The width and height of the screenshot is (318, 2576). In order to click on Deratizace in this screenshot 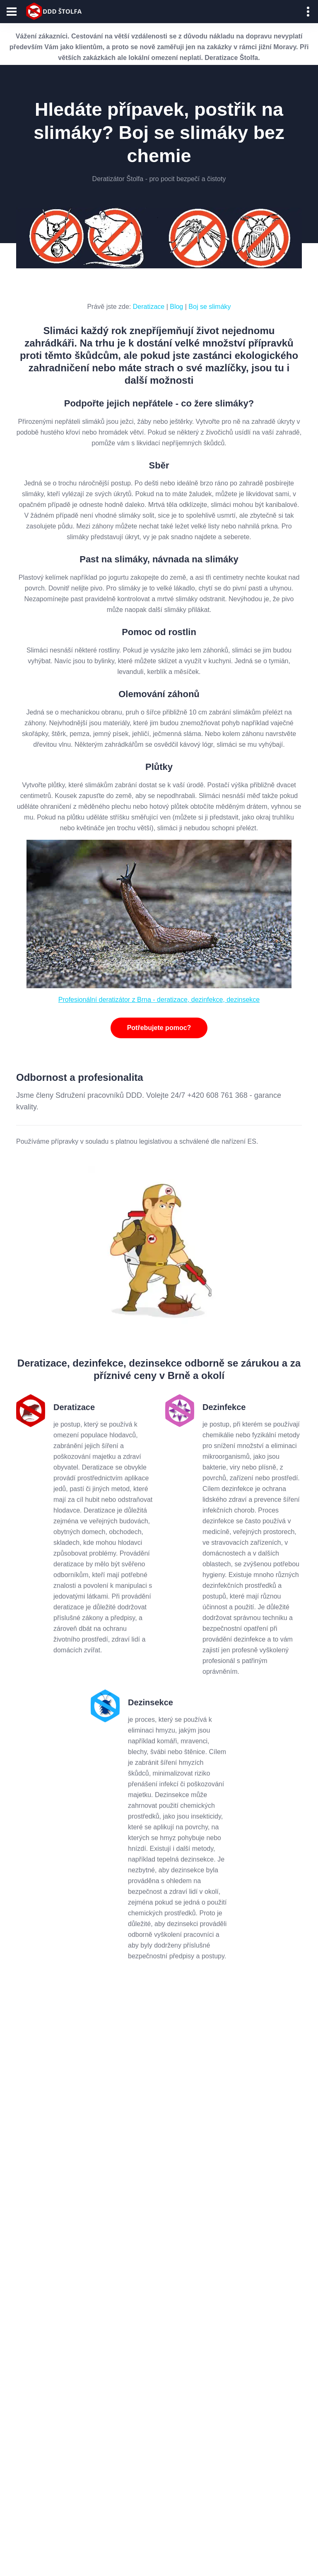, I will do `click(148, 306)`.